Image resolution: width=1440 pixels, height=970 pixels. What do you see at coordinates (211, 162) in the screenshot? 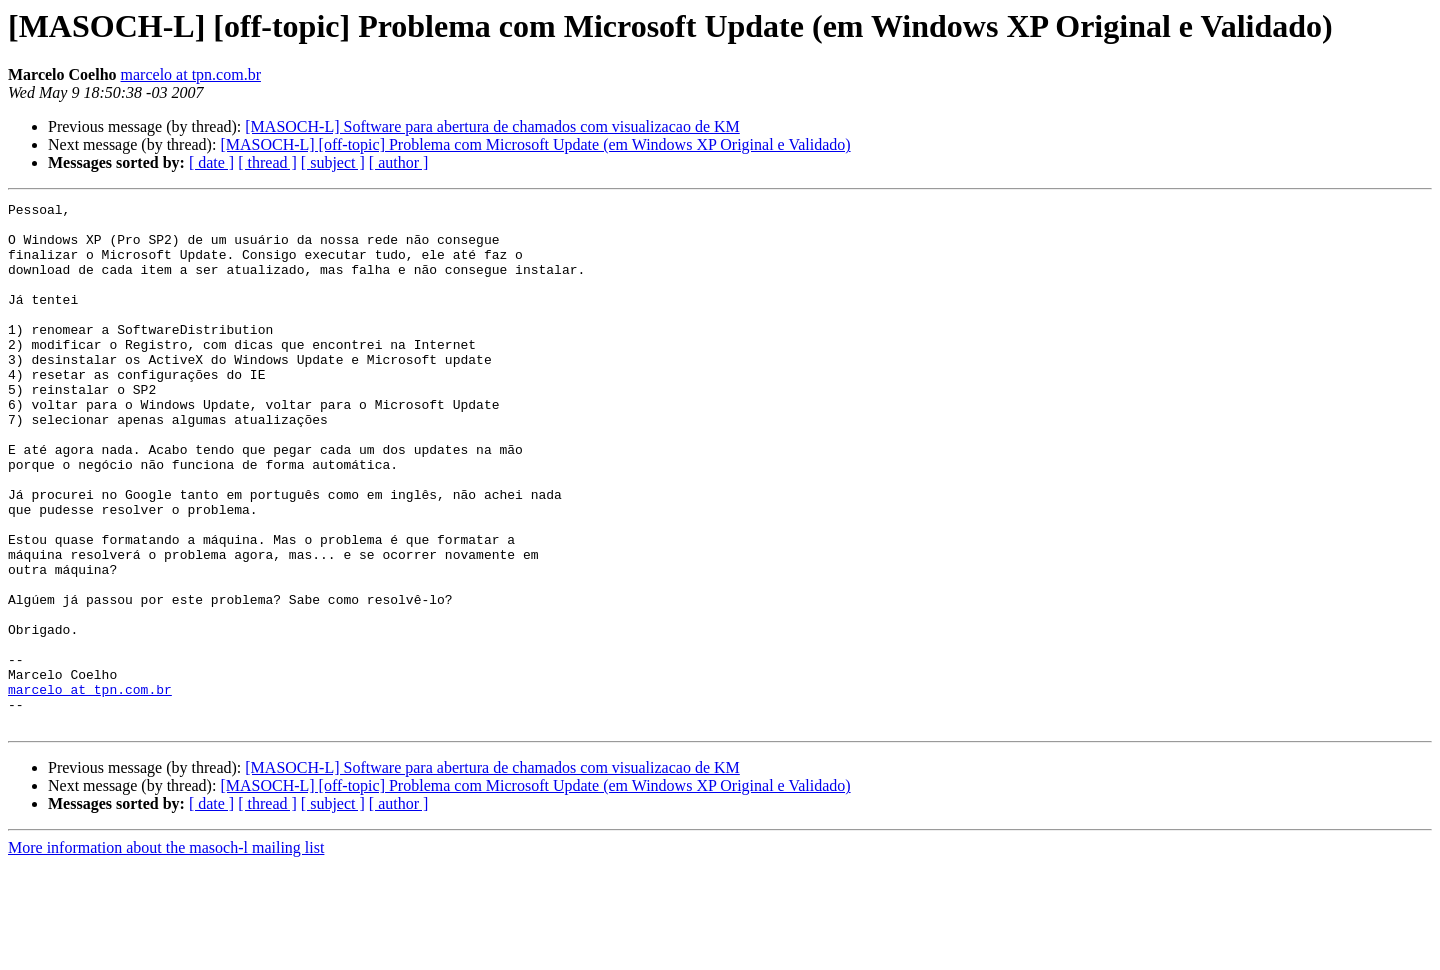
I see `[ date ]` at bounding box center [211, 162].